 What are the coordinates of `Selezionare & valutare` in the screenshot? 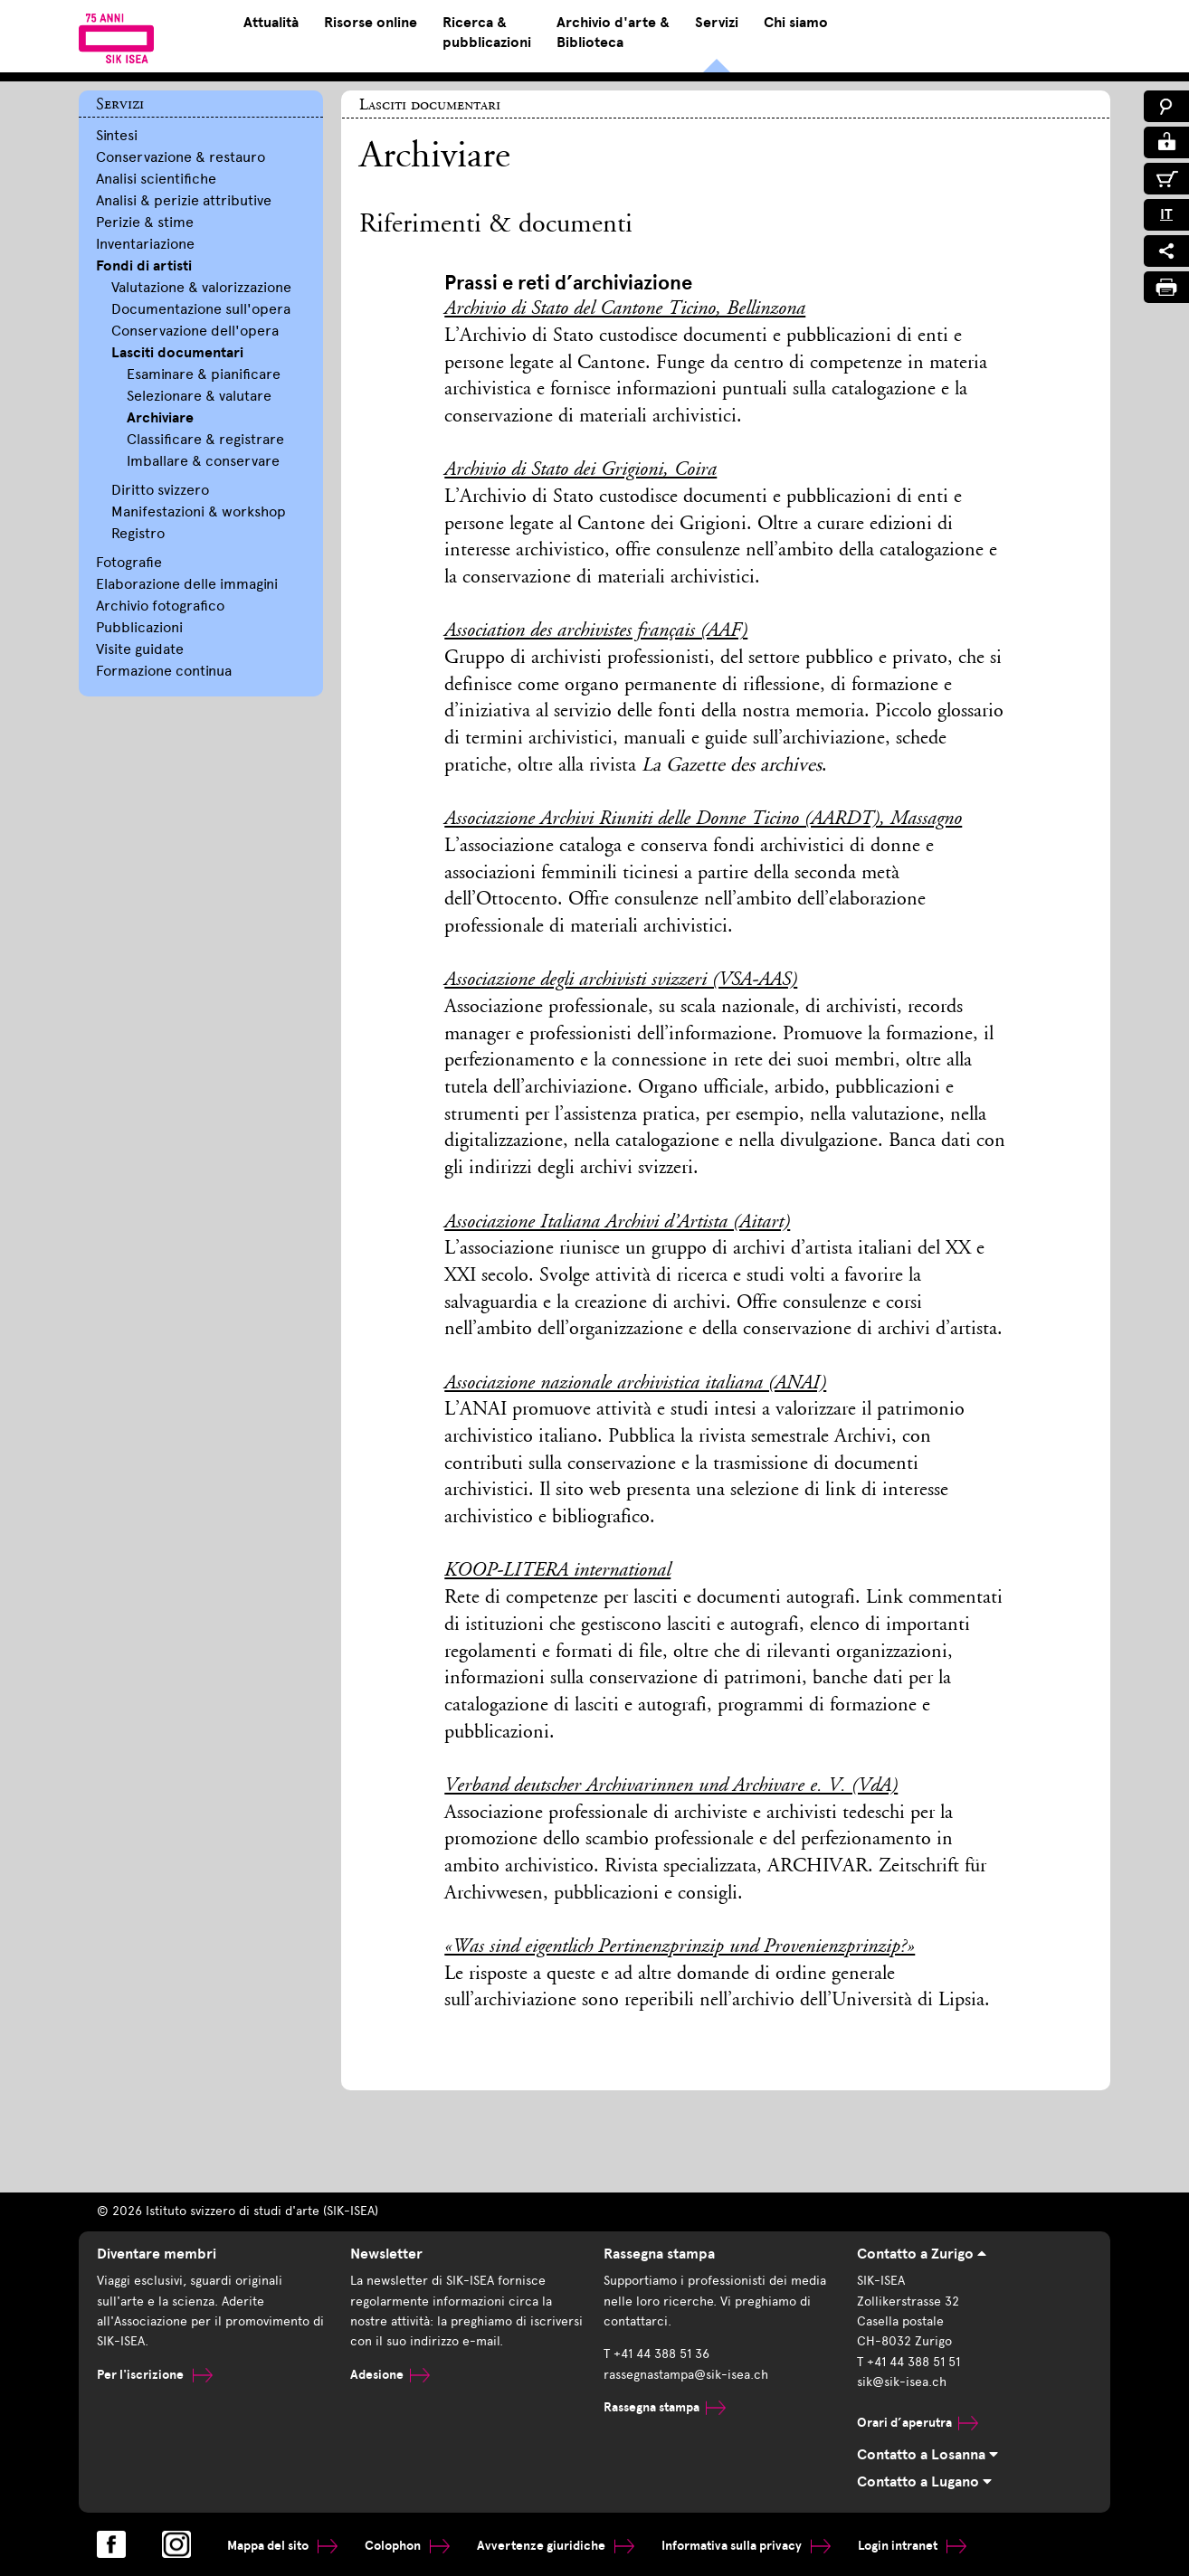 It's located at (199, 395).